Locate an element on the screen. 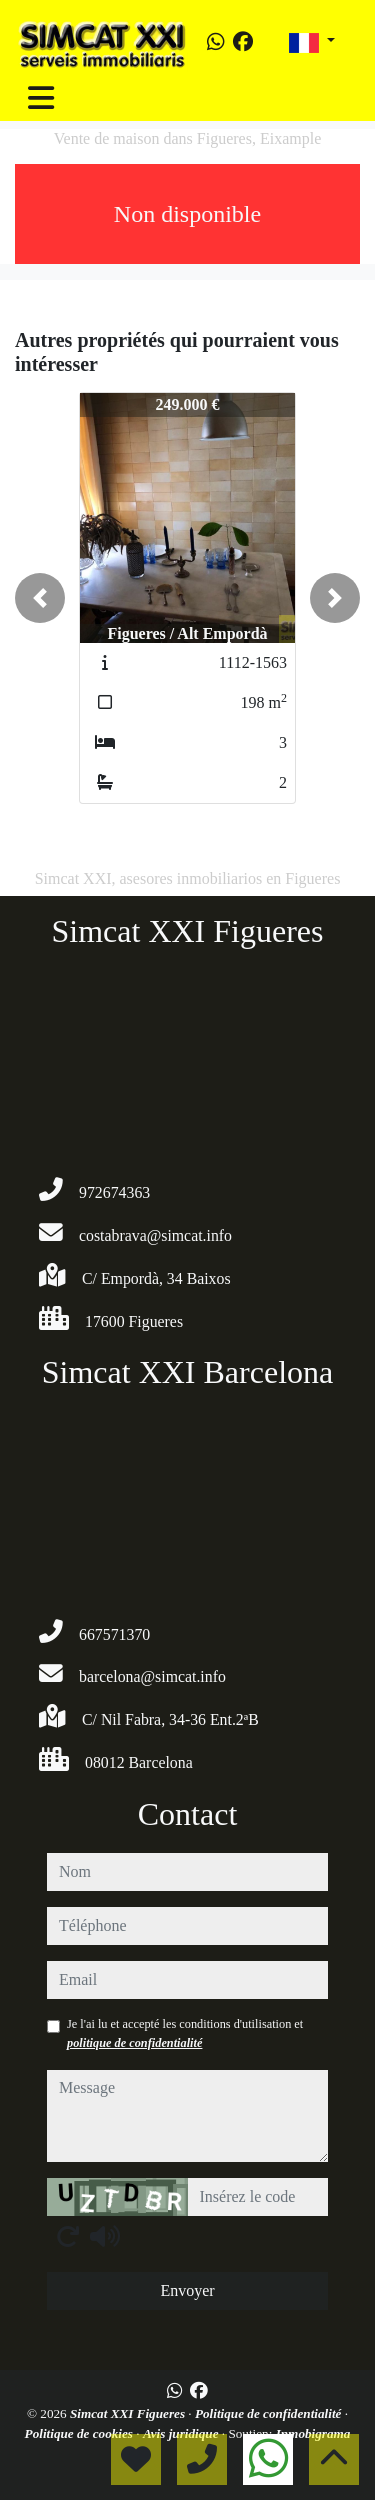  politique de confidentialité is located at coordinates (134, 2043).